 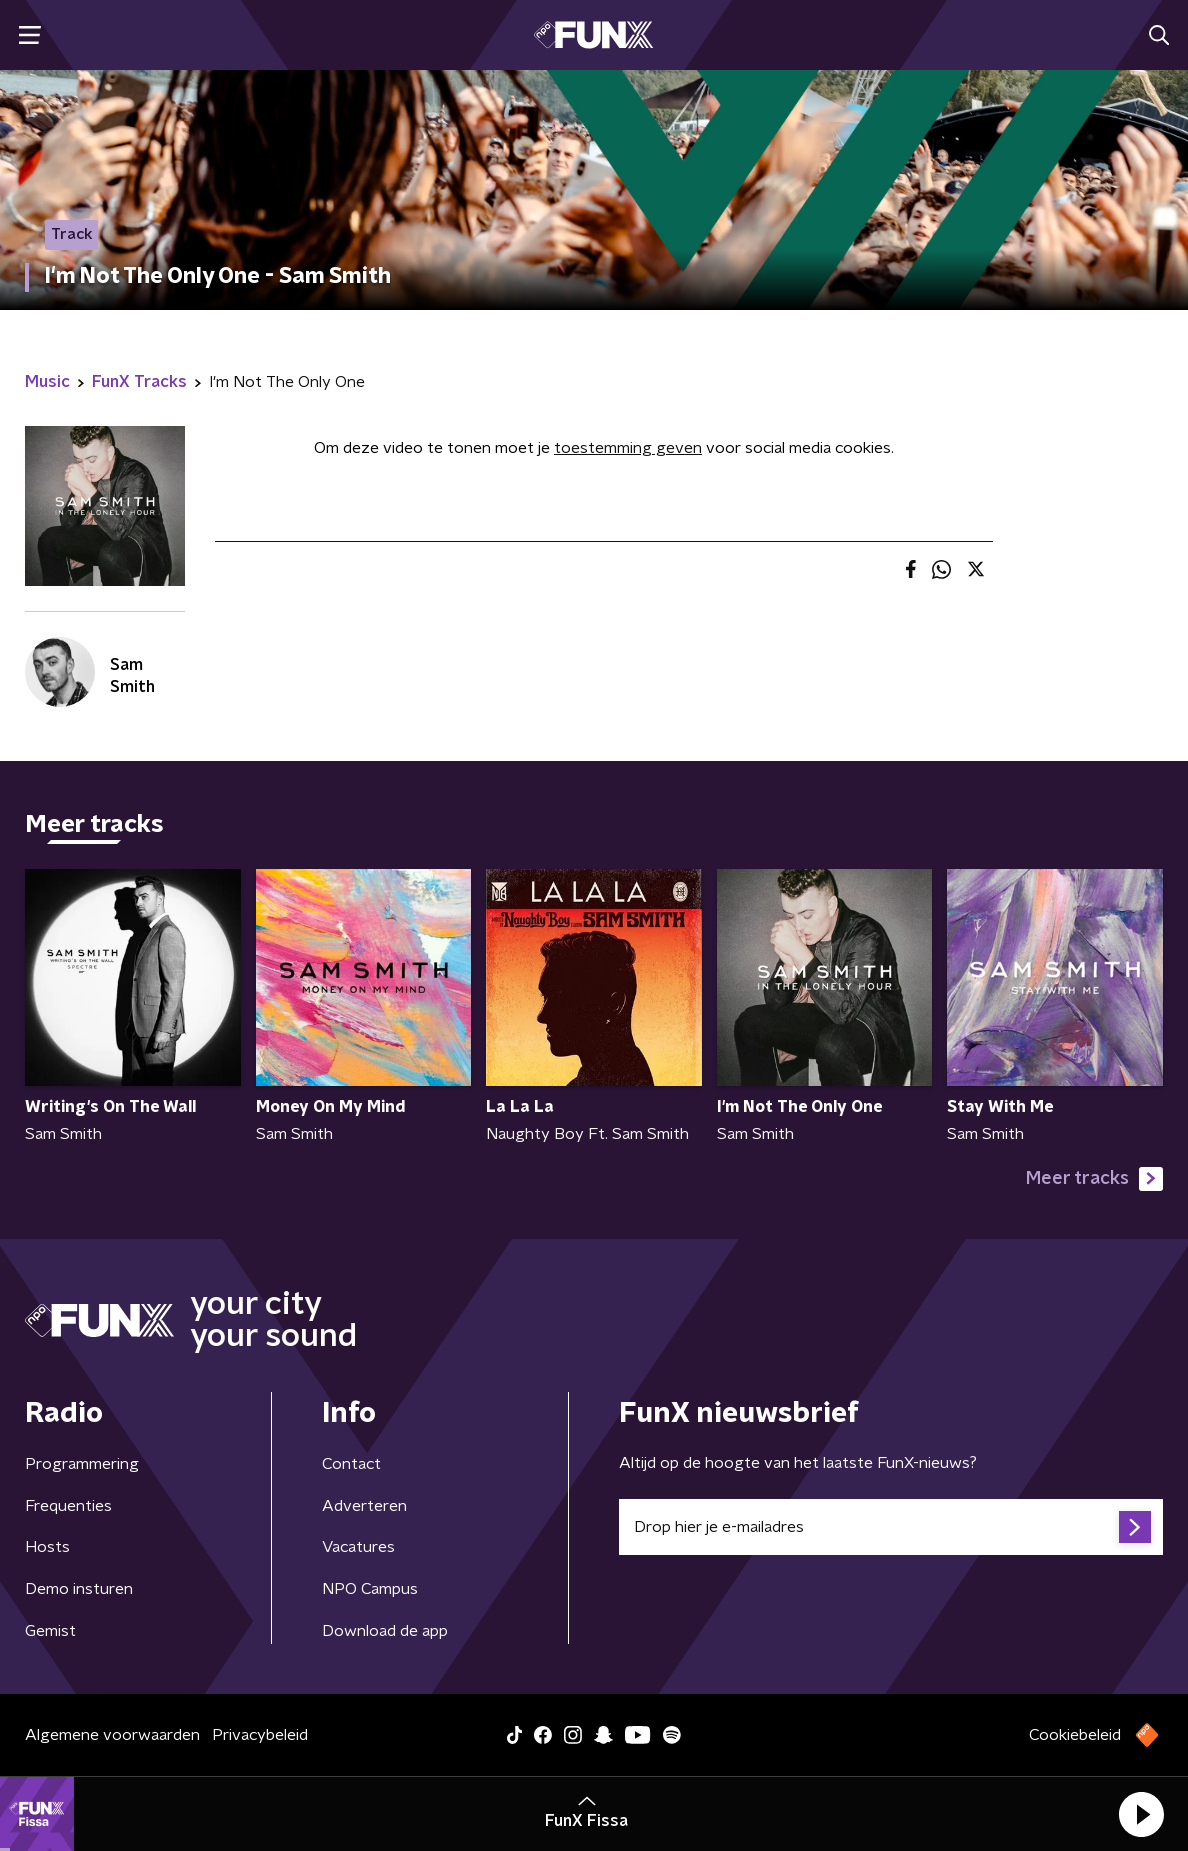 I want to click on toestemming geven, so click(x=628, y=448).